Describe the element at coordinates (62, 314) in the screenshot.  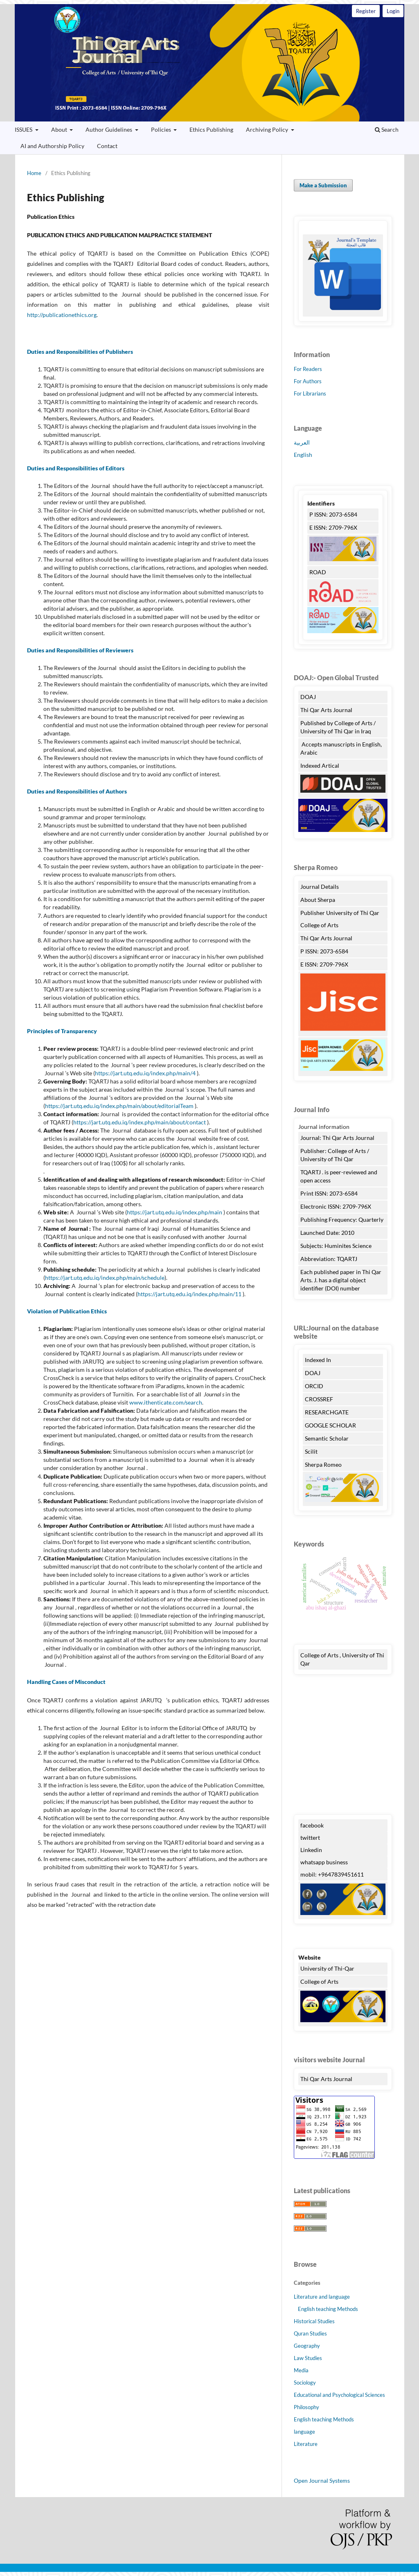
I see `http://publicationethics.org` at that location.